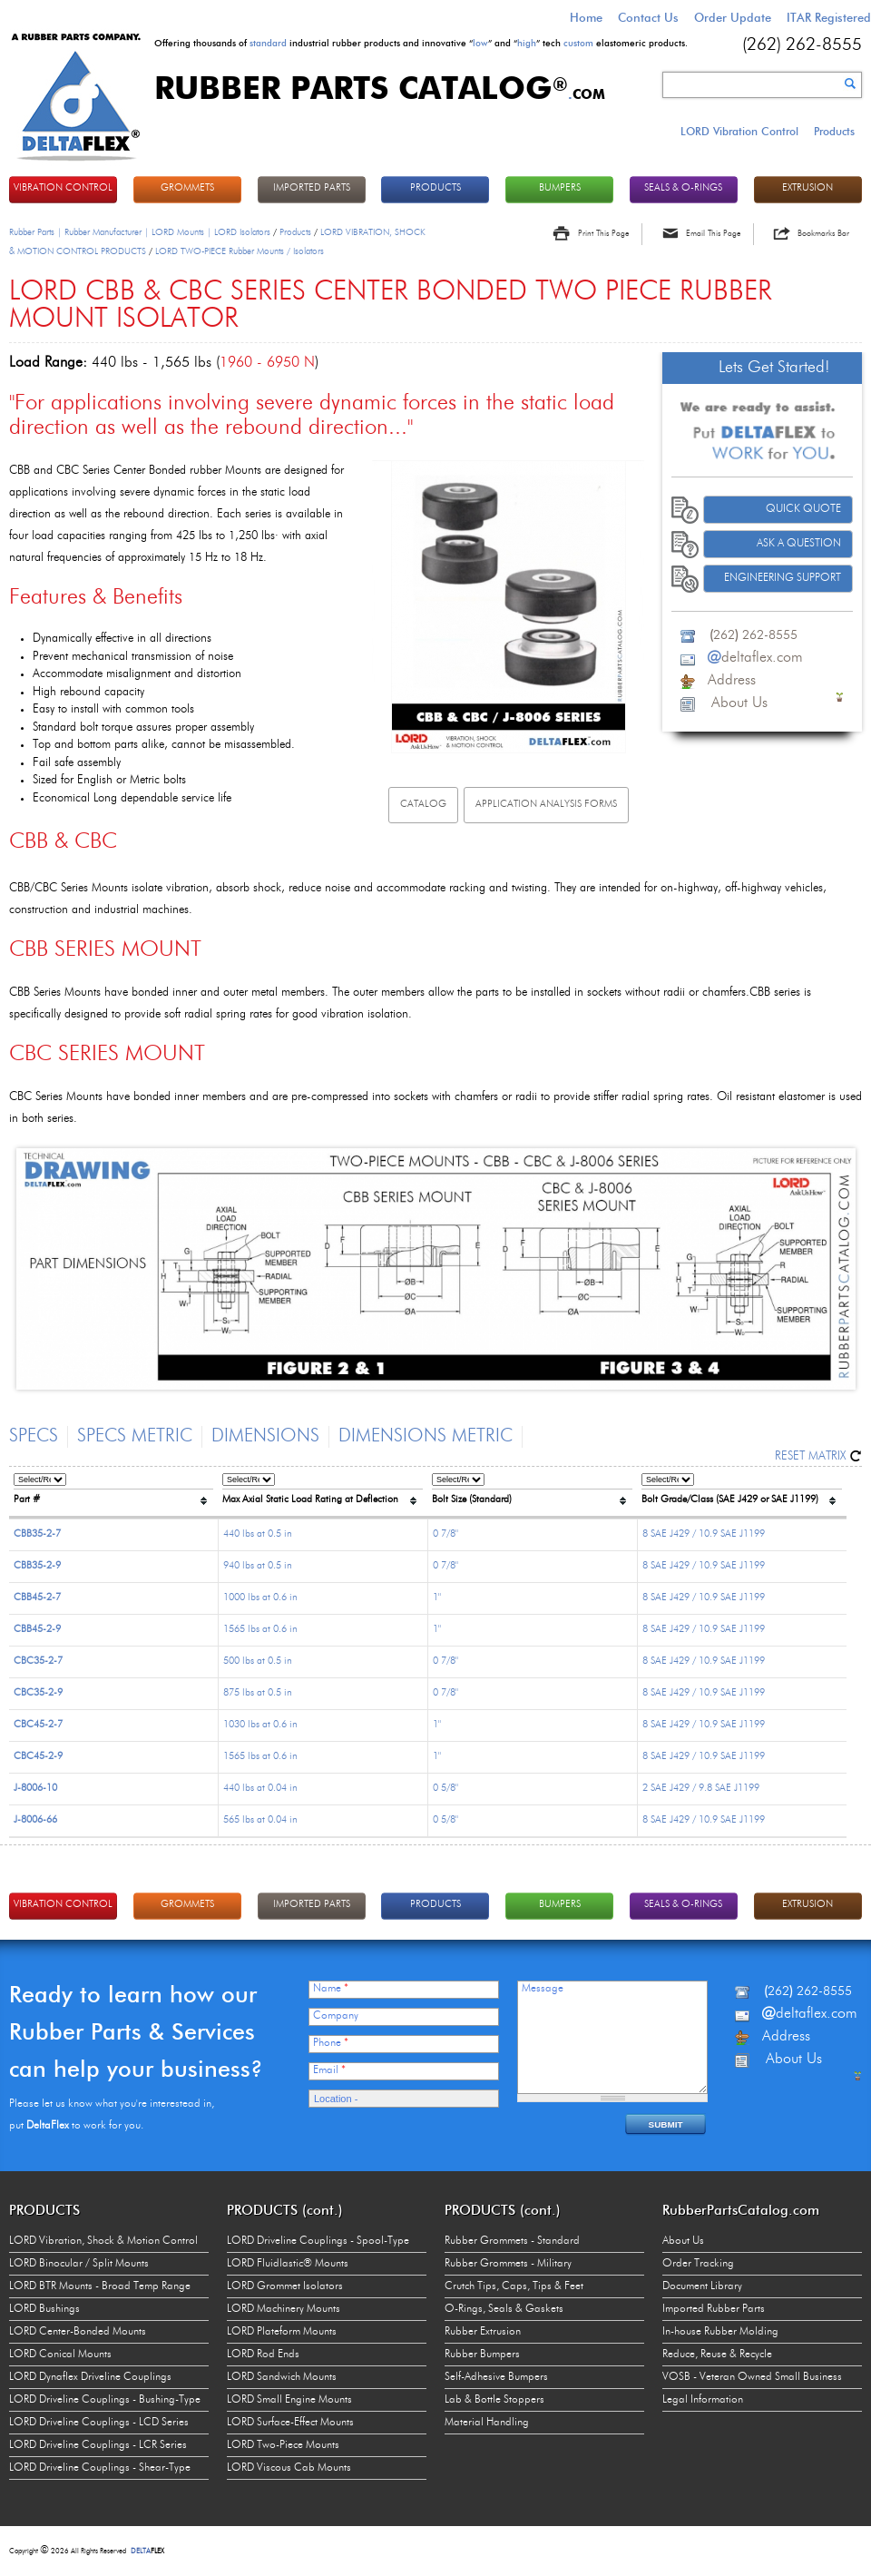  What do you see at coordinates (807, 188) in the screenshot?
I see `EXTRUSION` at bounding box center [807, 188].